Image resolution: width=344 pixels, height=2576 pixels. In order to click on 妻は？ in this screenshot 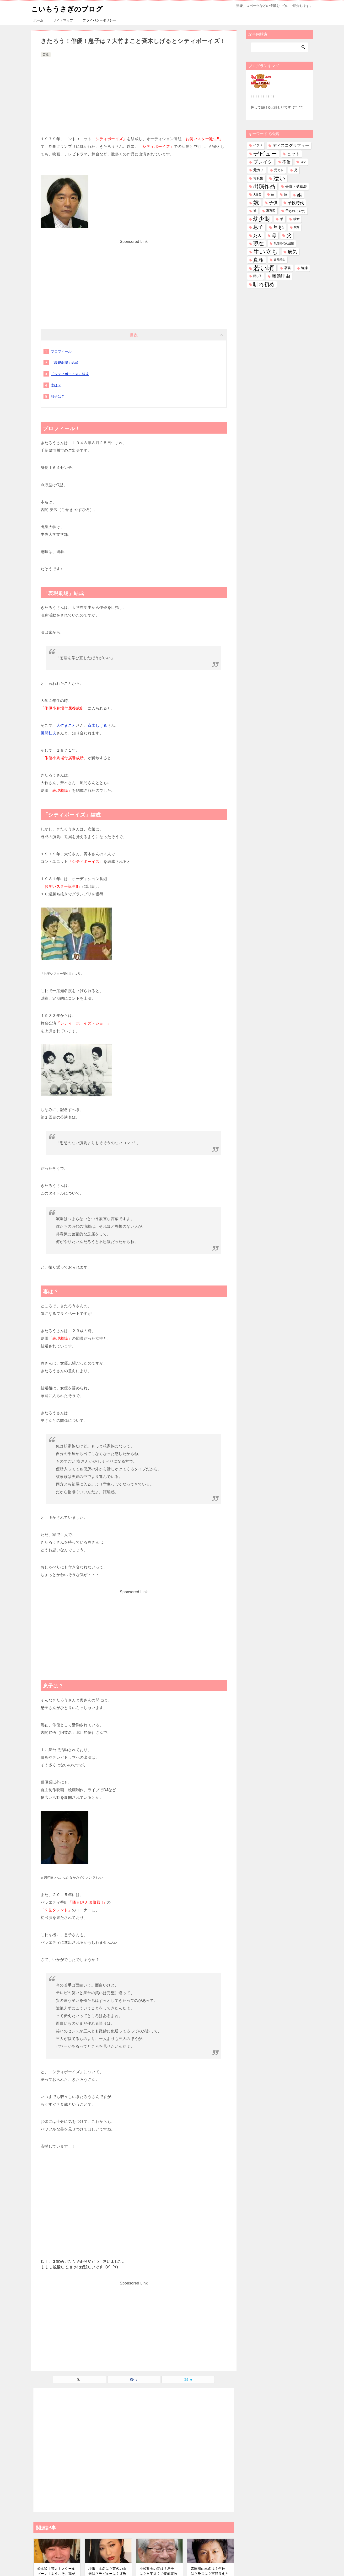, I will do `click(56, 385)`.